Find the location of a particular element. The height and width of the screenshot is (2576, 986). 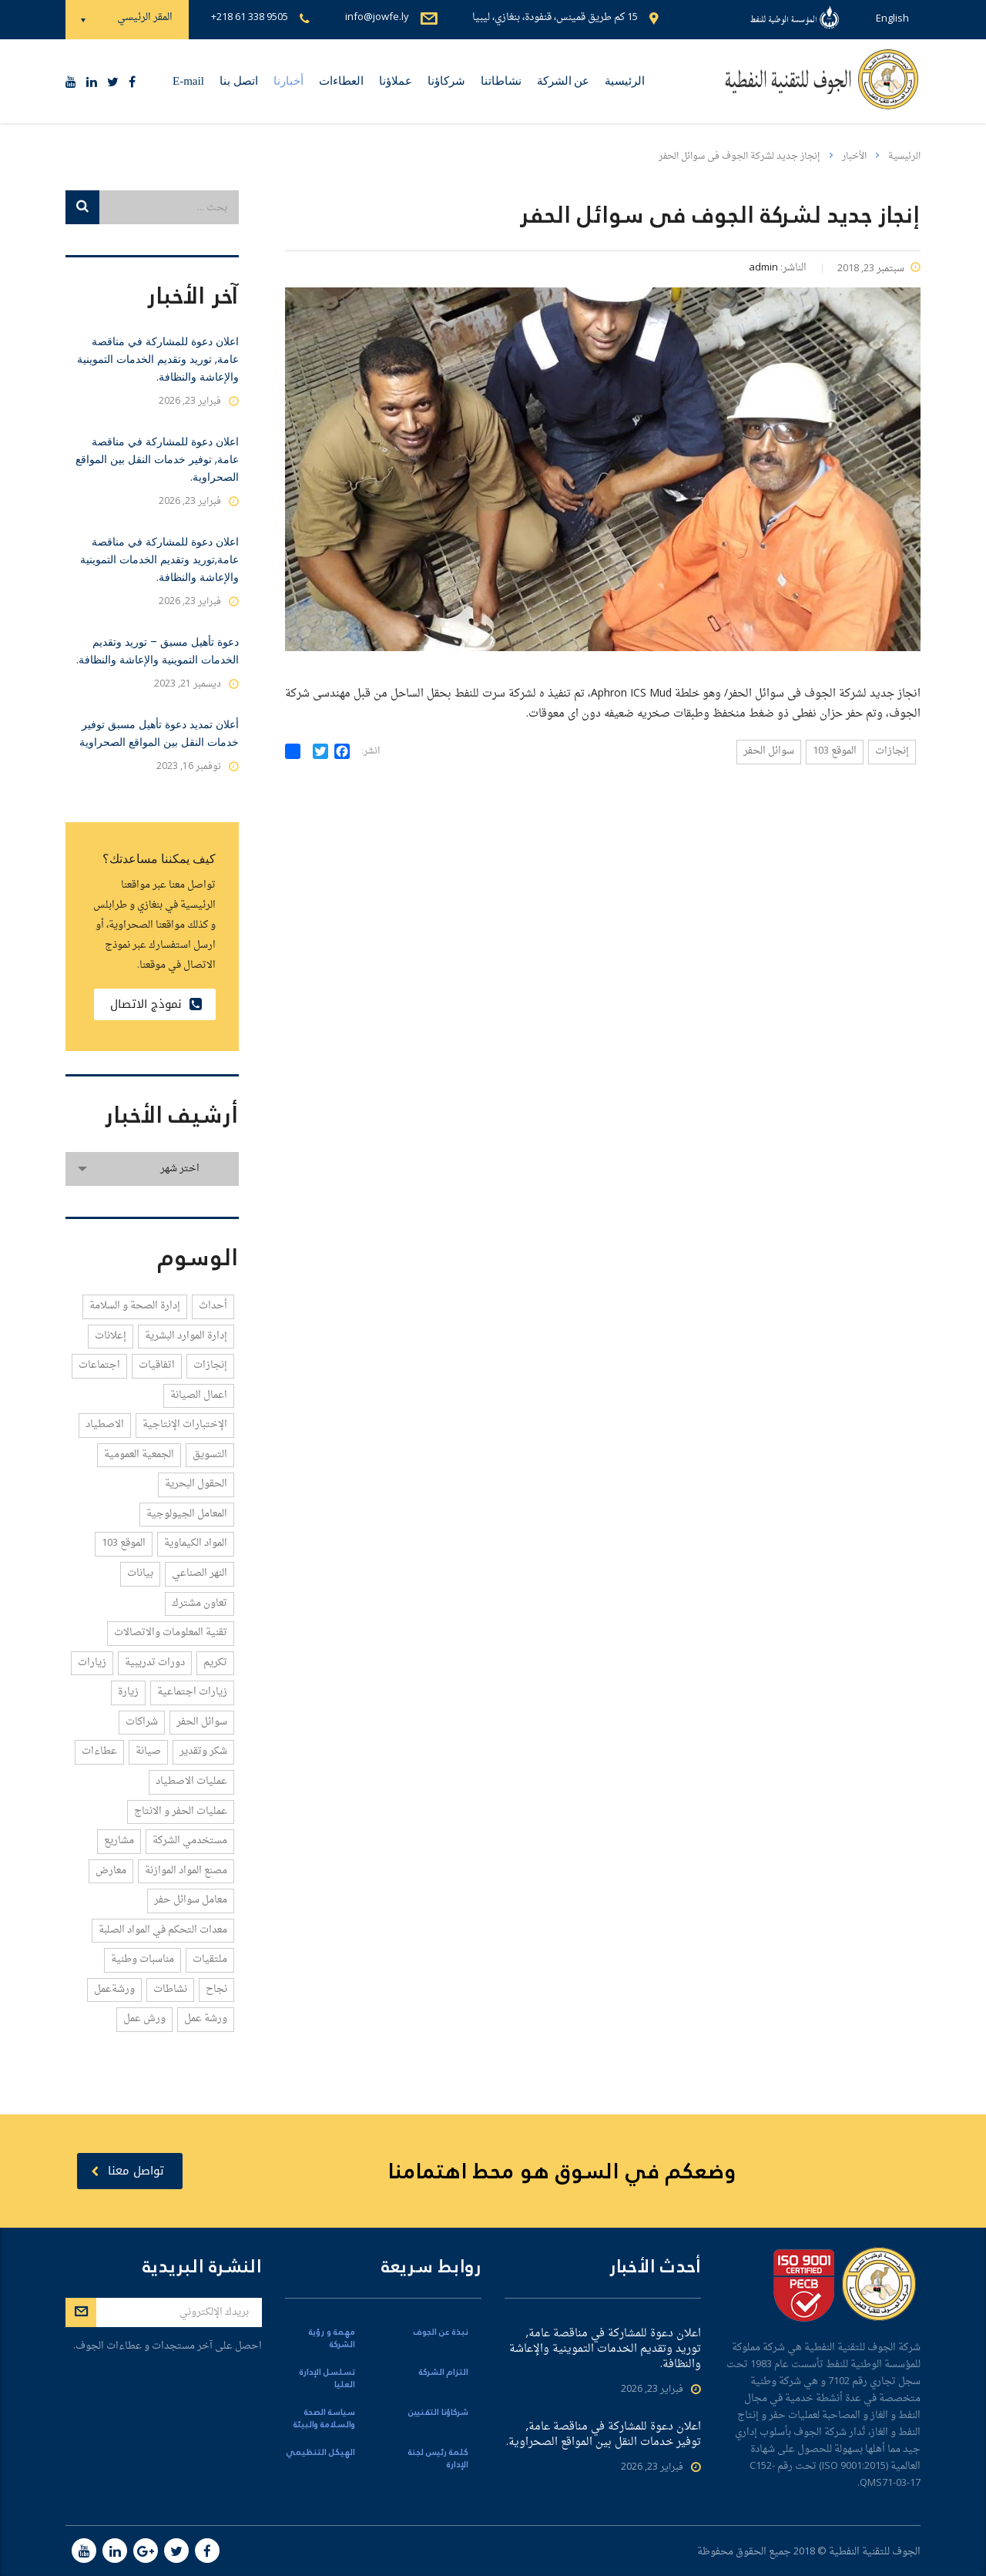

نموذج الاتصال is located at coordinates (156, 1004).